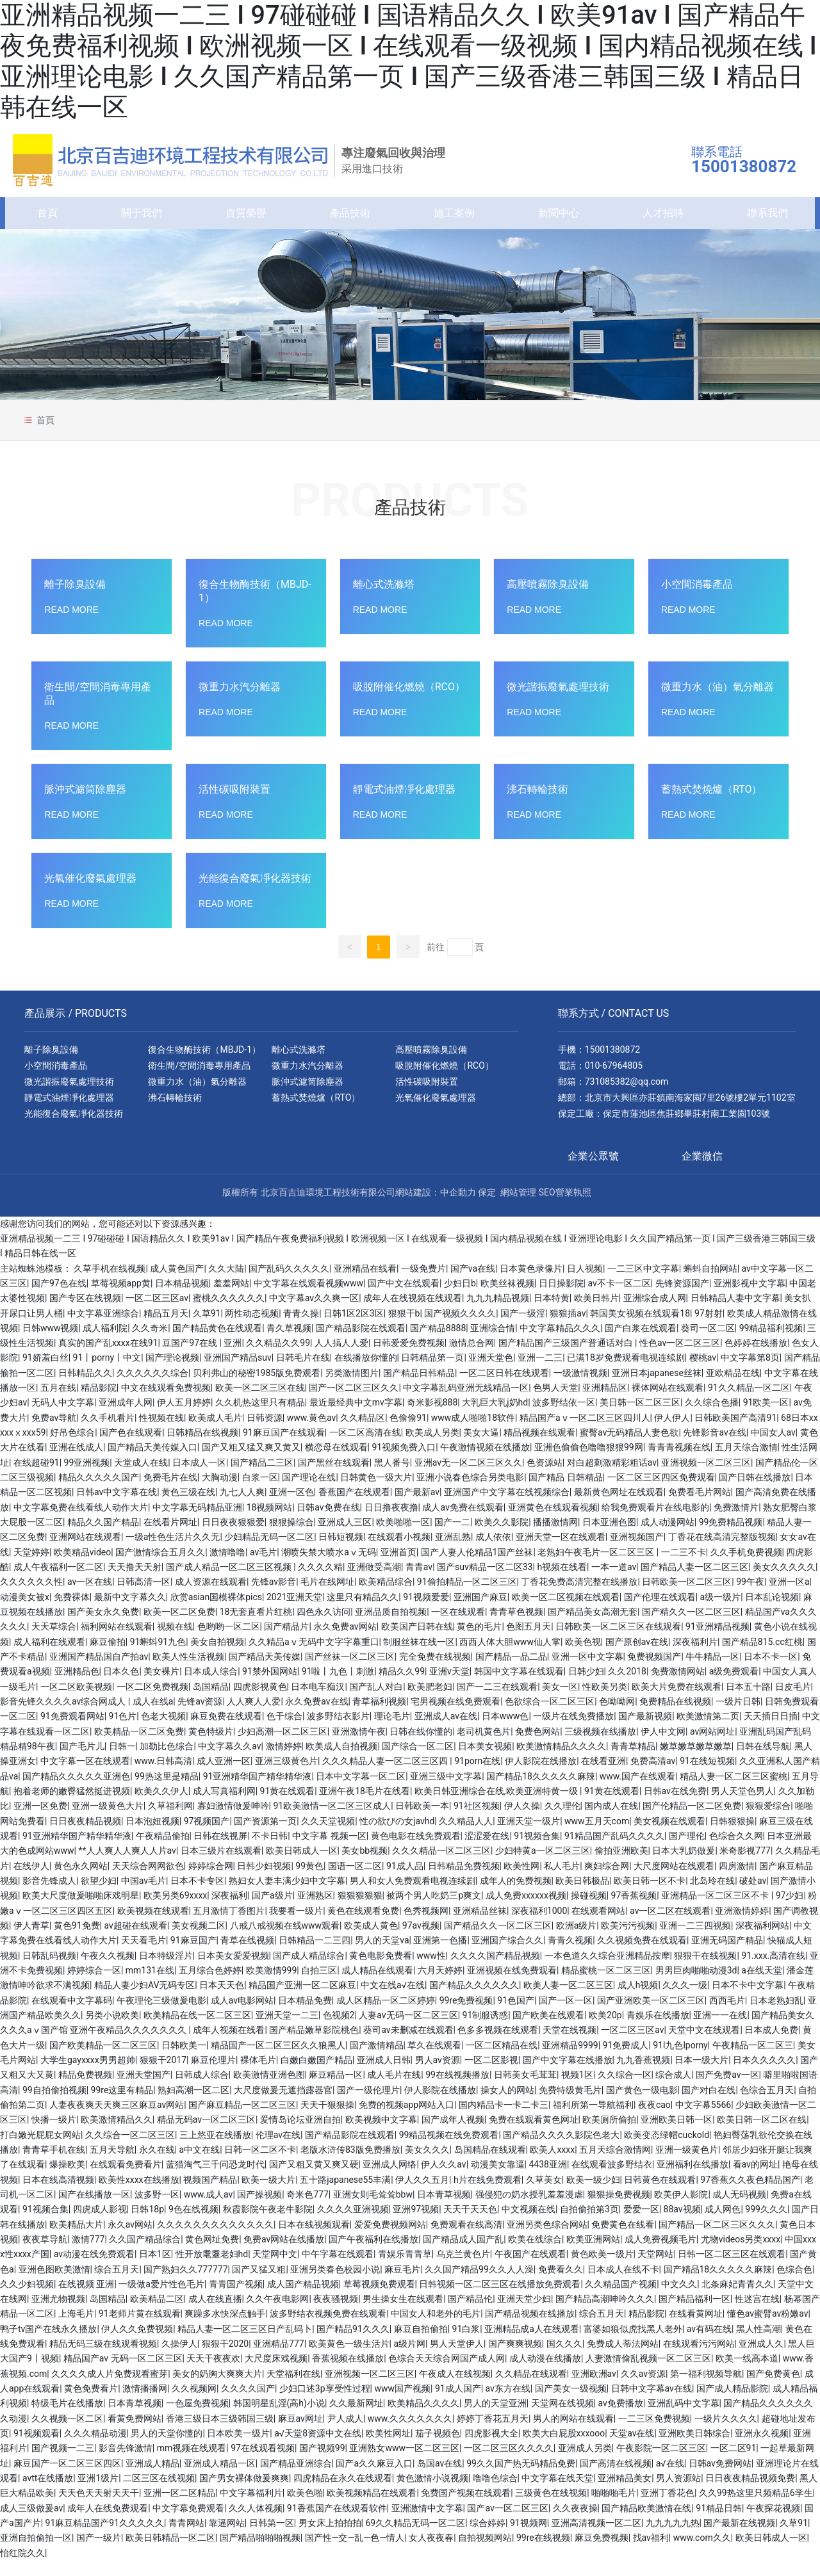 The width and height of the screenshot is (820, 2576). I want to click on 免费av网站在线播放, so click(283, 2254).